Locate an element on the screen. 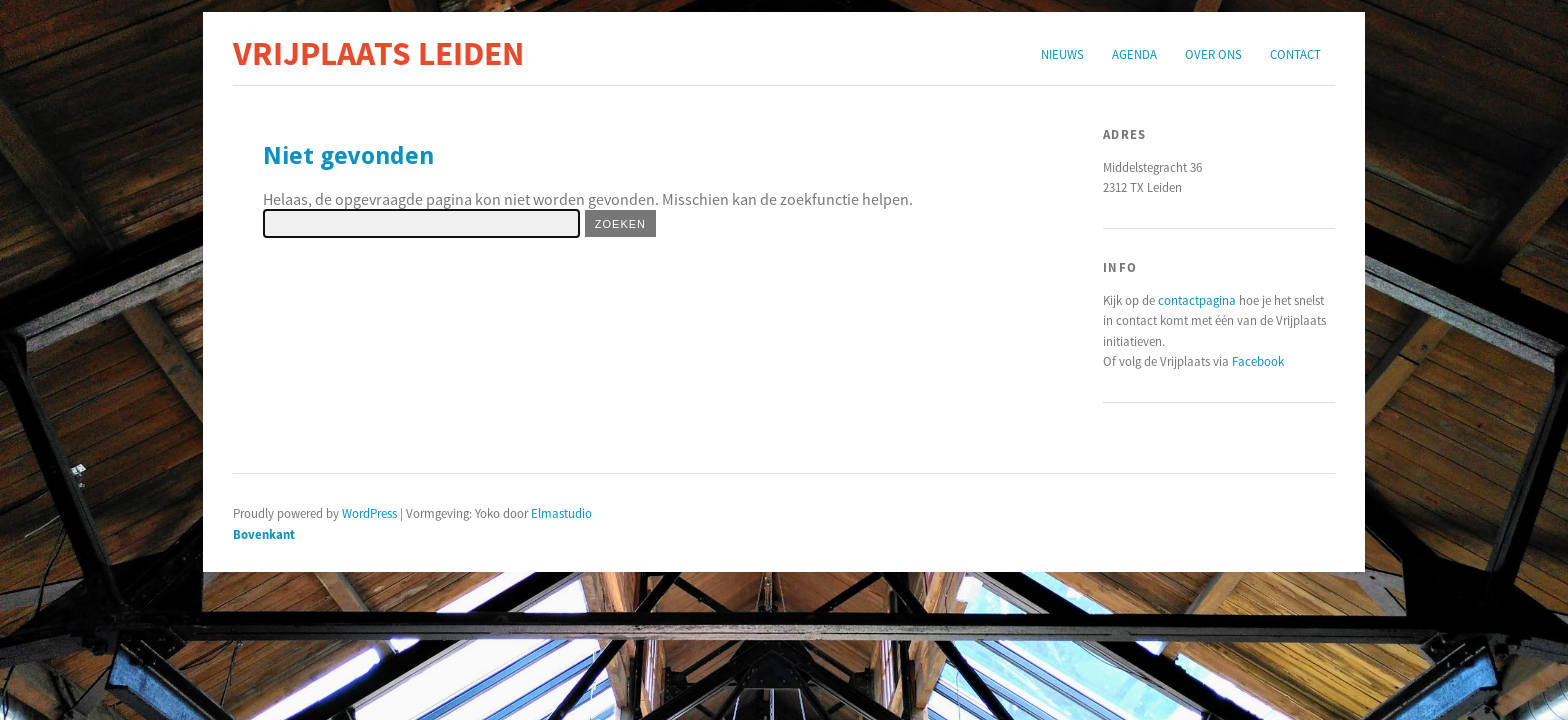 The width and height of the screenshot is (1568, 720). Vrijplaats Leiden is located at coordinates (378, 53).